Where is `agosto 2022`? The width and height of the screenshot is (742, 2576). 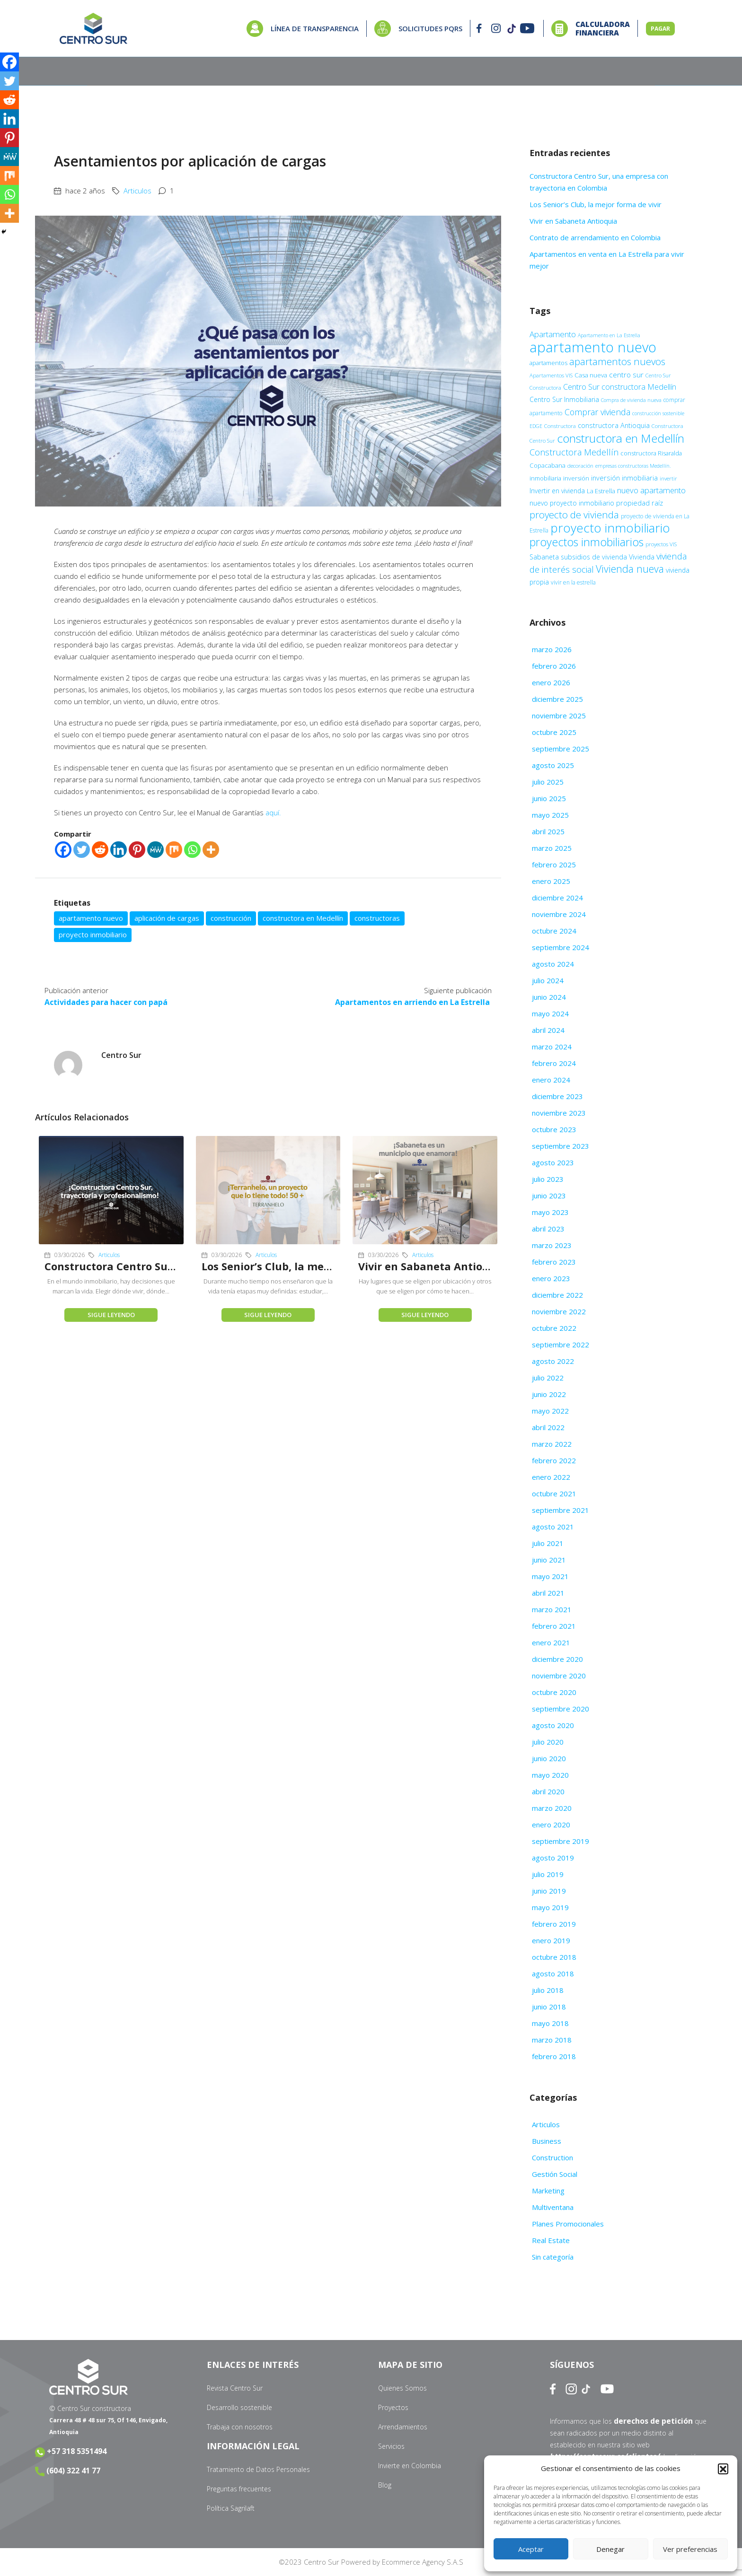 agosto 2022 is located at coordinates (553, 1361).